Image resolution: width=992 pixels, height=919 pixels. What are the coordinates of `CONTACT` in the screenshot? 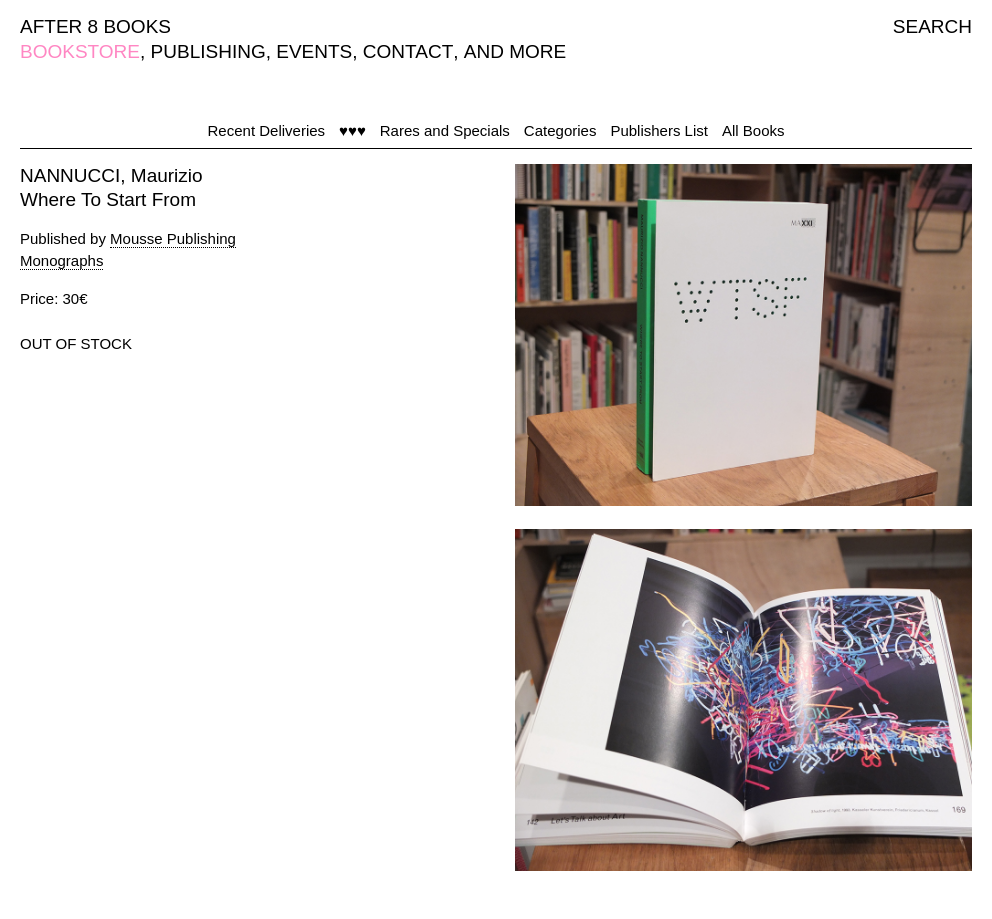 It's located at (408, 51).